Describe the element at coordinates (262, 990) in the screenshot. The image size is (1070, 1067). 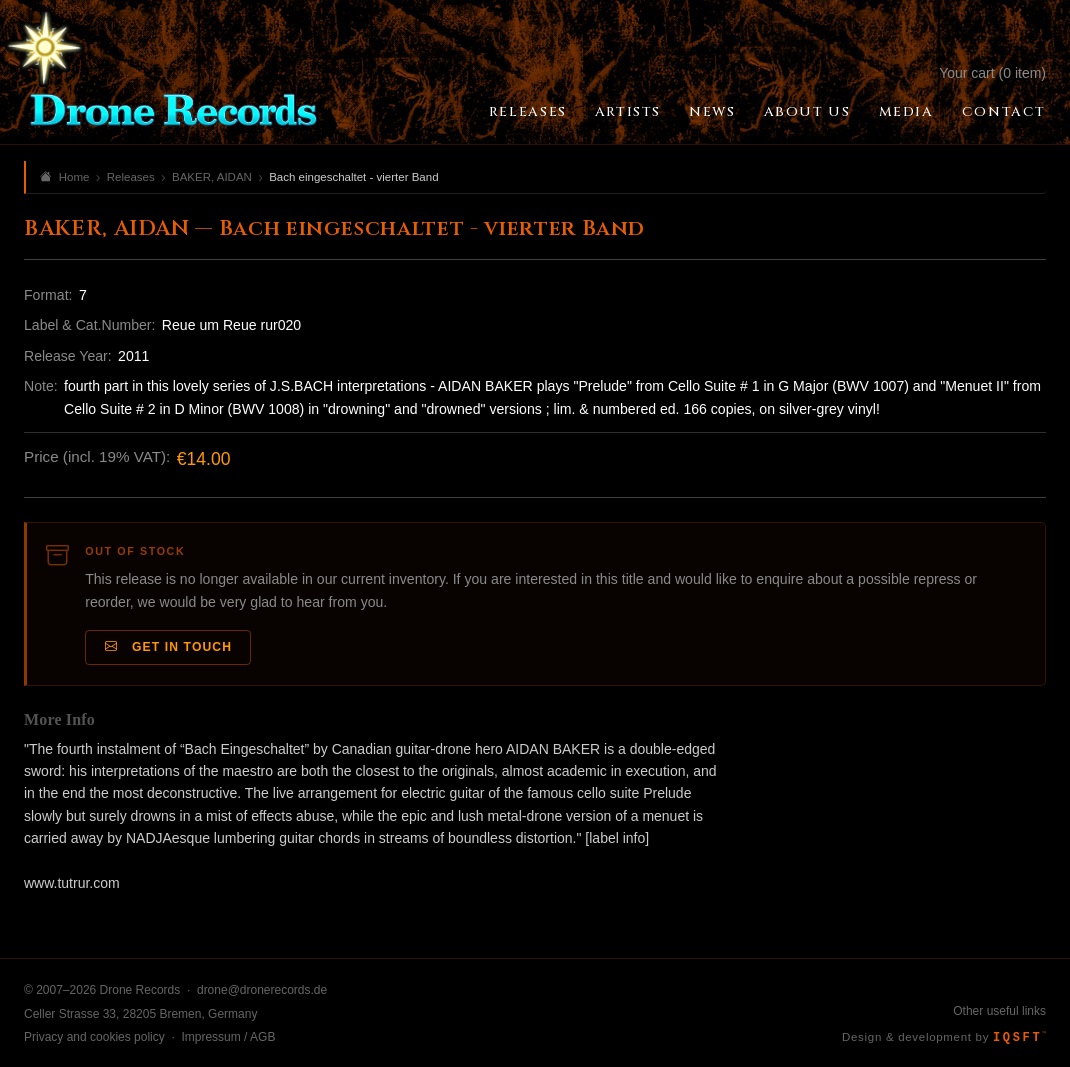
I see `drone@dronerecords.de` at that location.